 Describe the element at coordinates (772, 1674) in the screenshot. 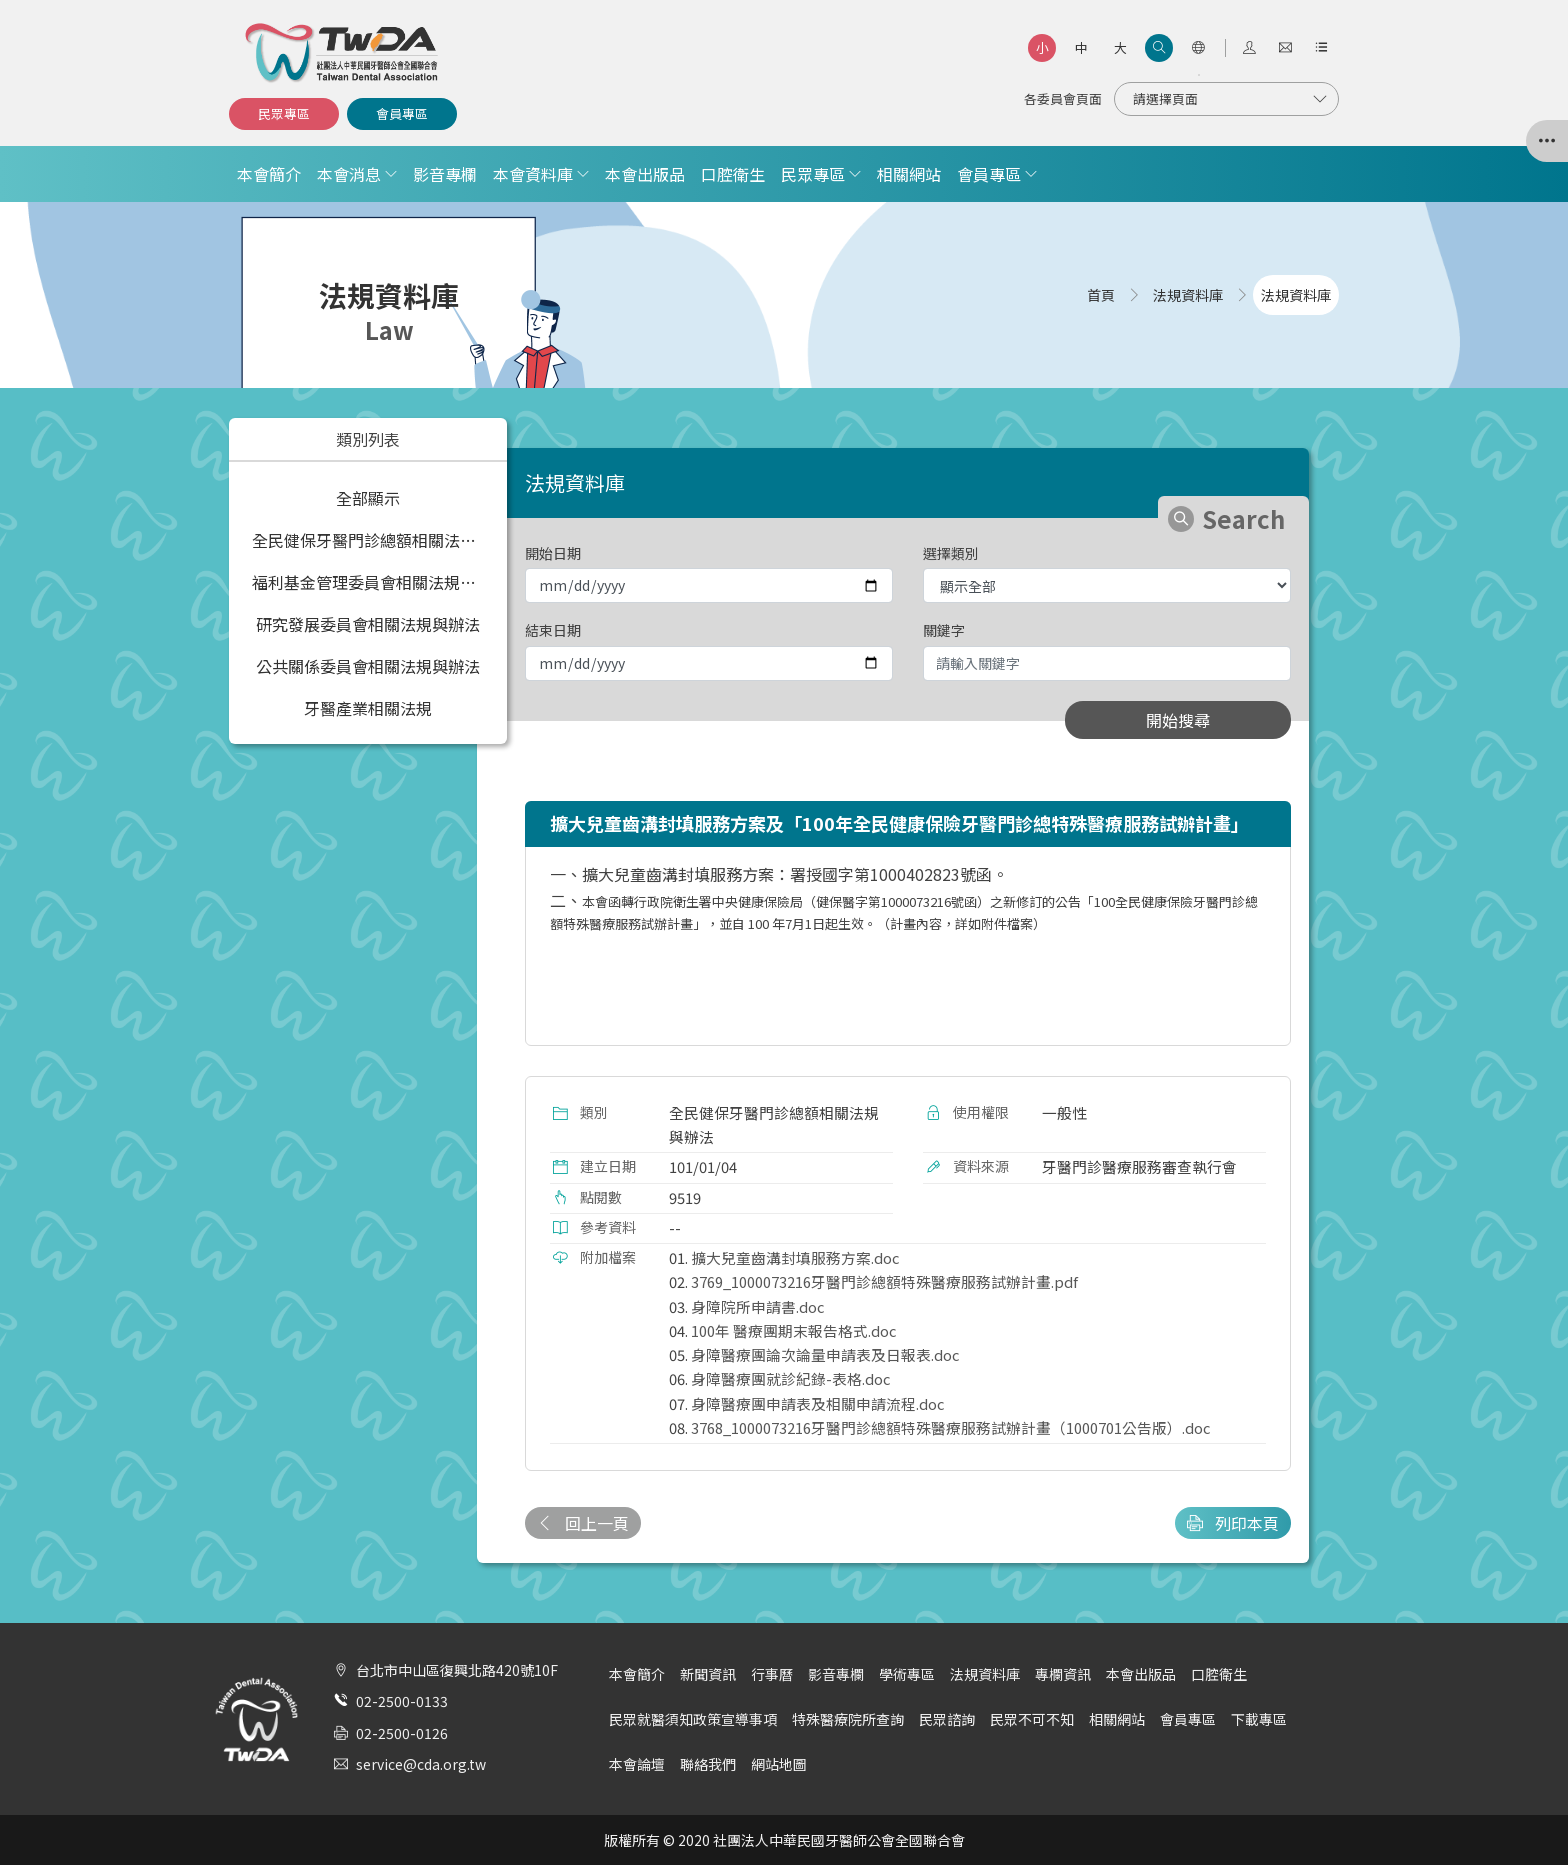

I see `行事曆` at that location.